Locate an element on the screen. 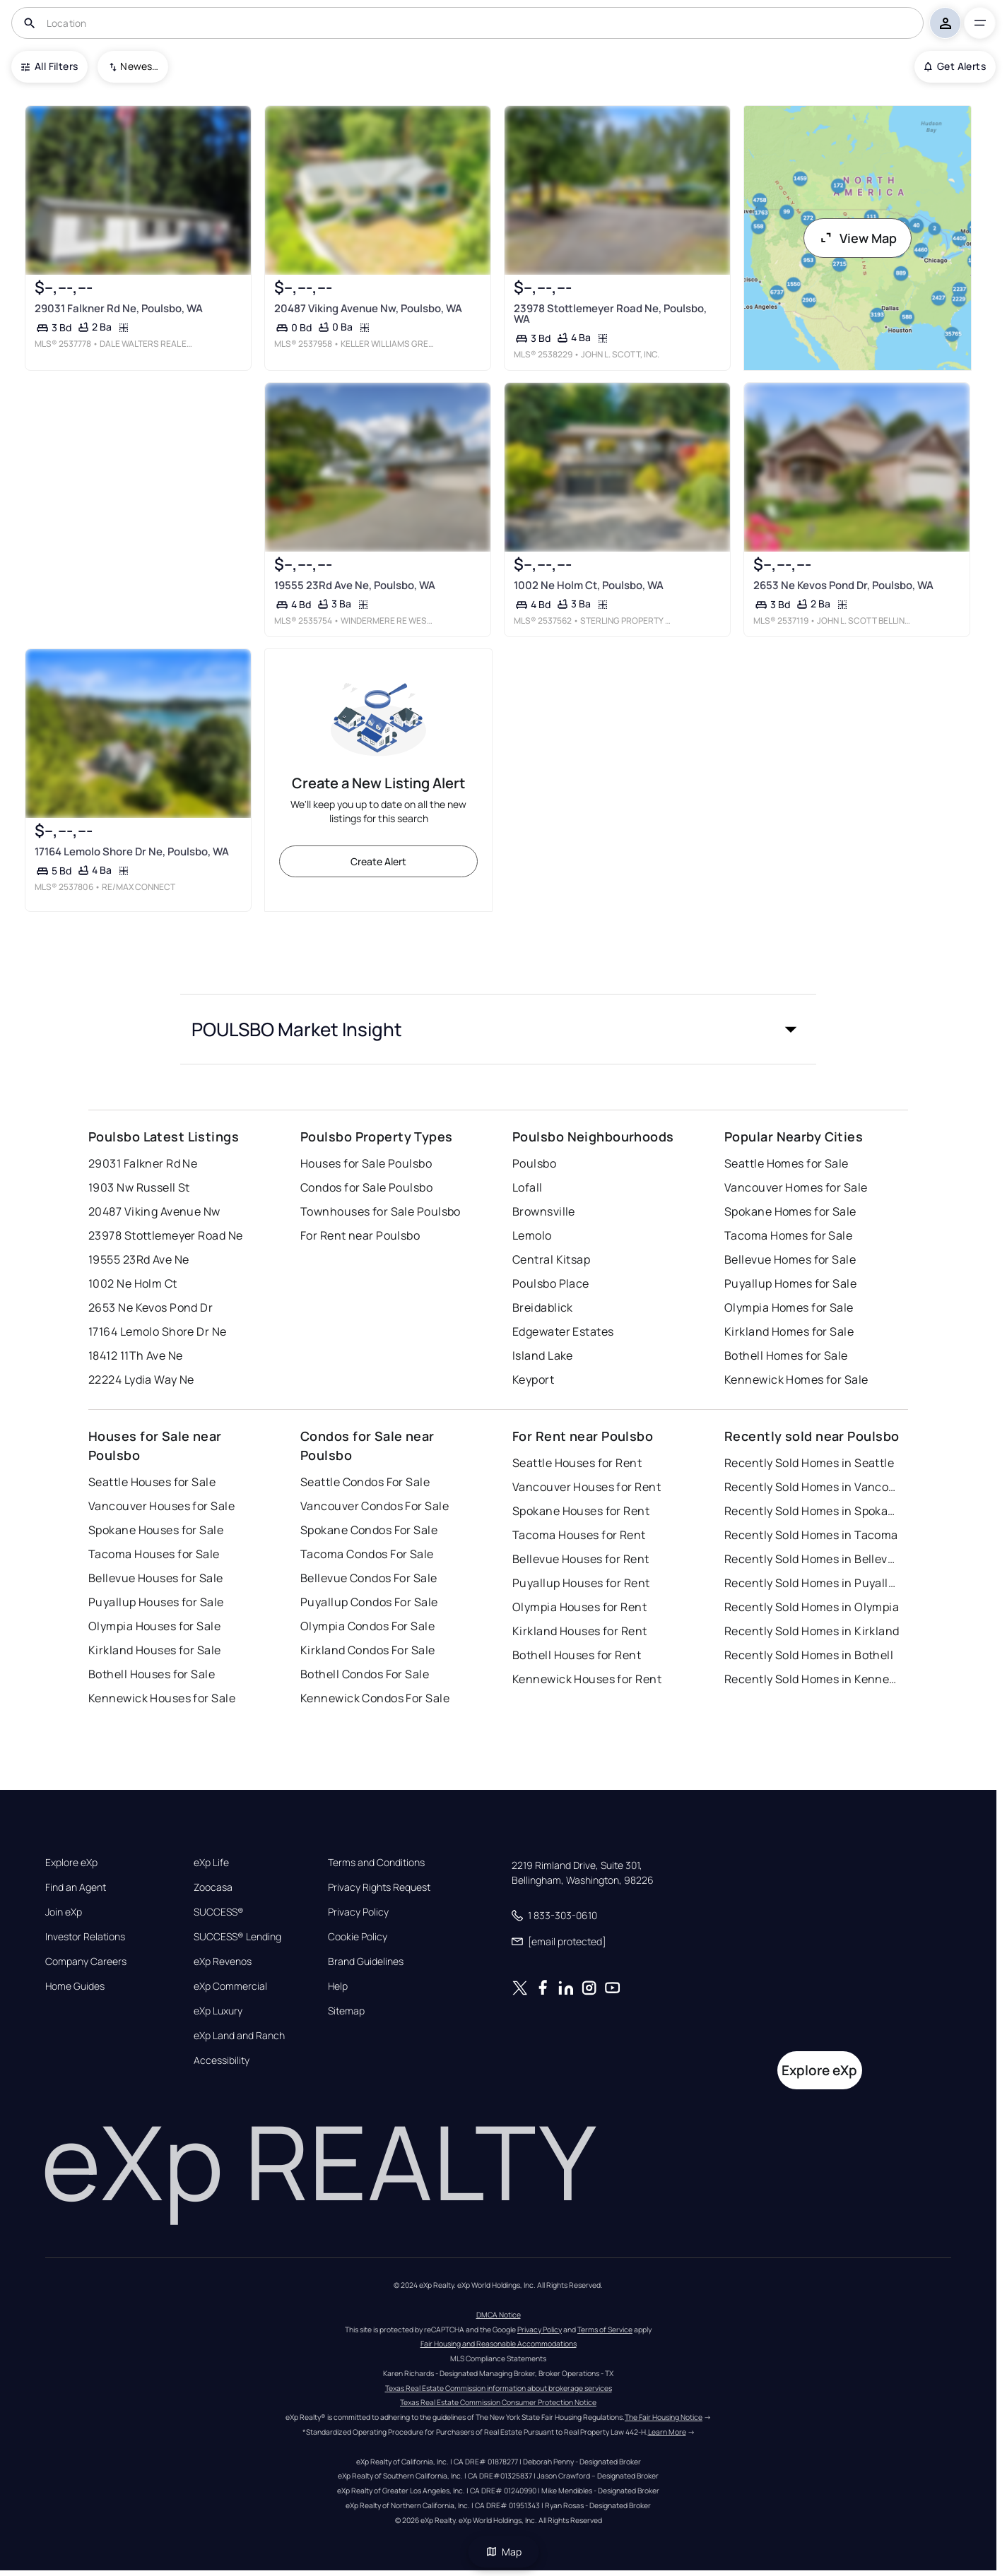 Image resolution: width=1007 pixels, height=2576 pixels. Recently Sold Homes in Olympia is located at coordinates (811, 1607).